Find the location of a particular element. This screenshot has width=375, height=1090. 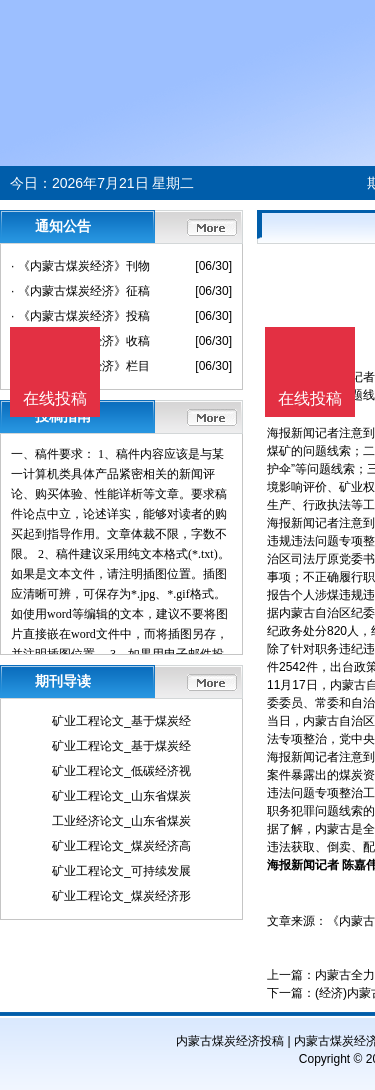

矿业工程论文_煤炭经济形 is located at coordinates (121, 896).